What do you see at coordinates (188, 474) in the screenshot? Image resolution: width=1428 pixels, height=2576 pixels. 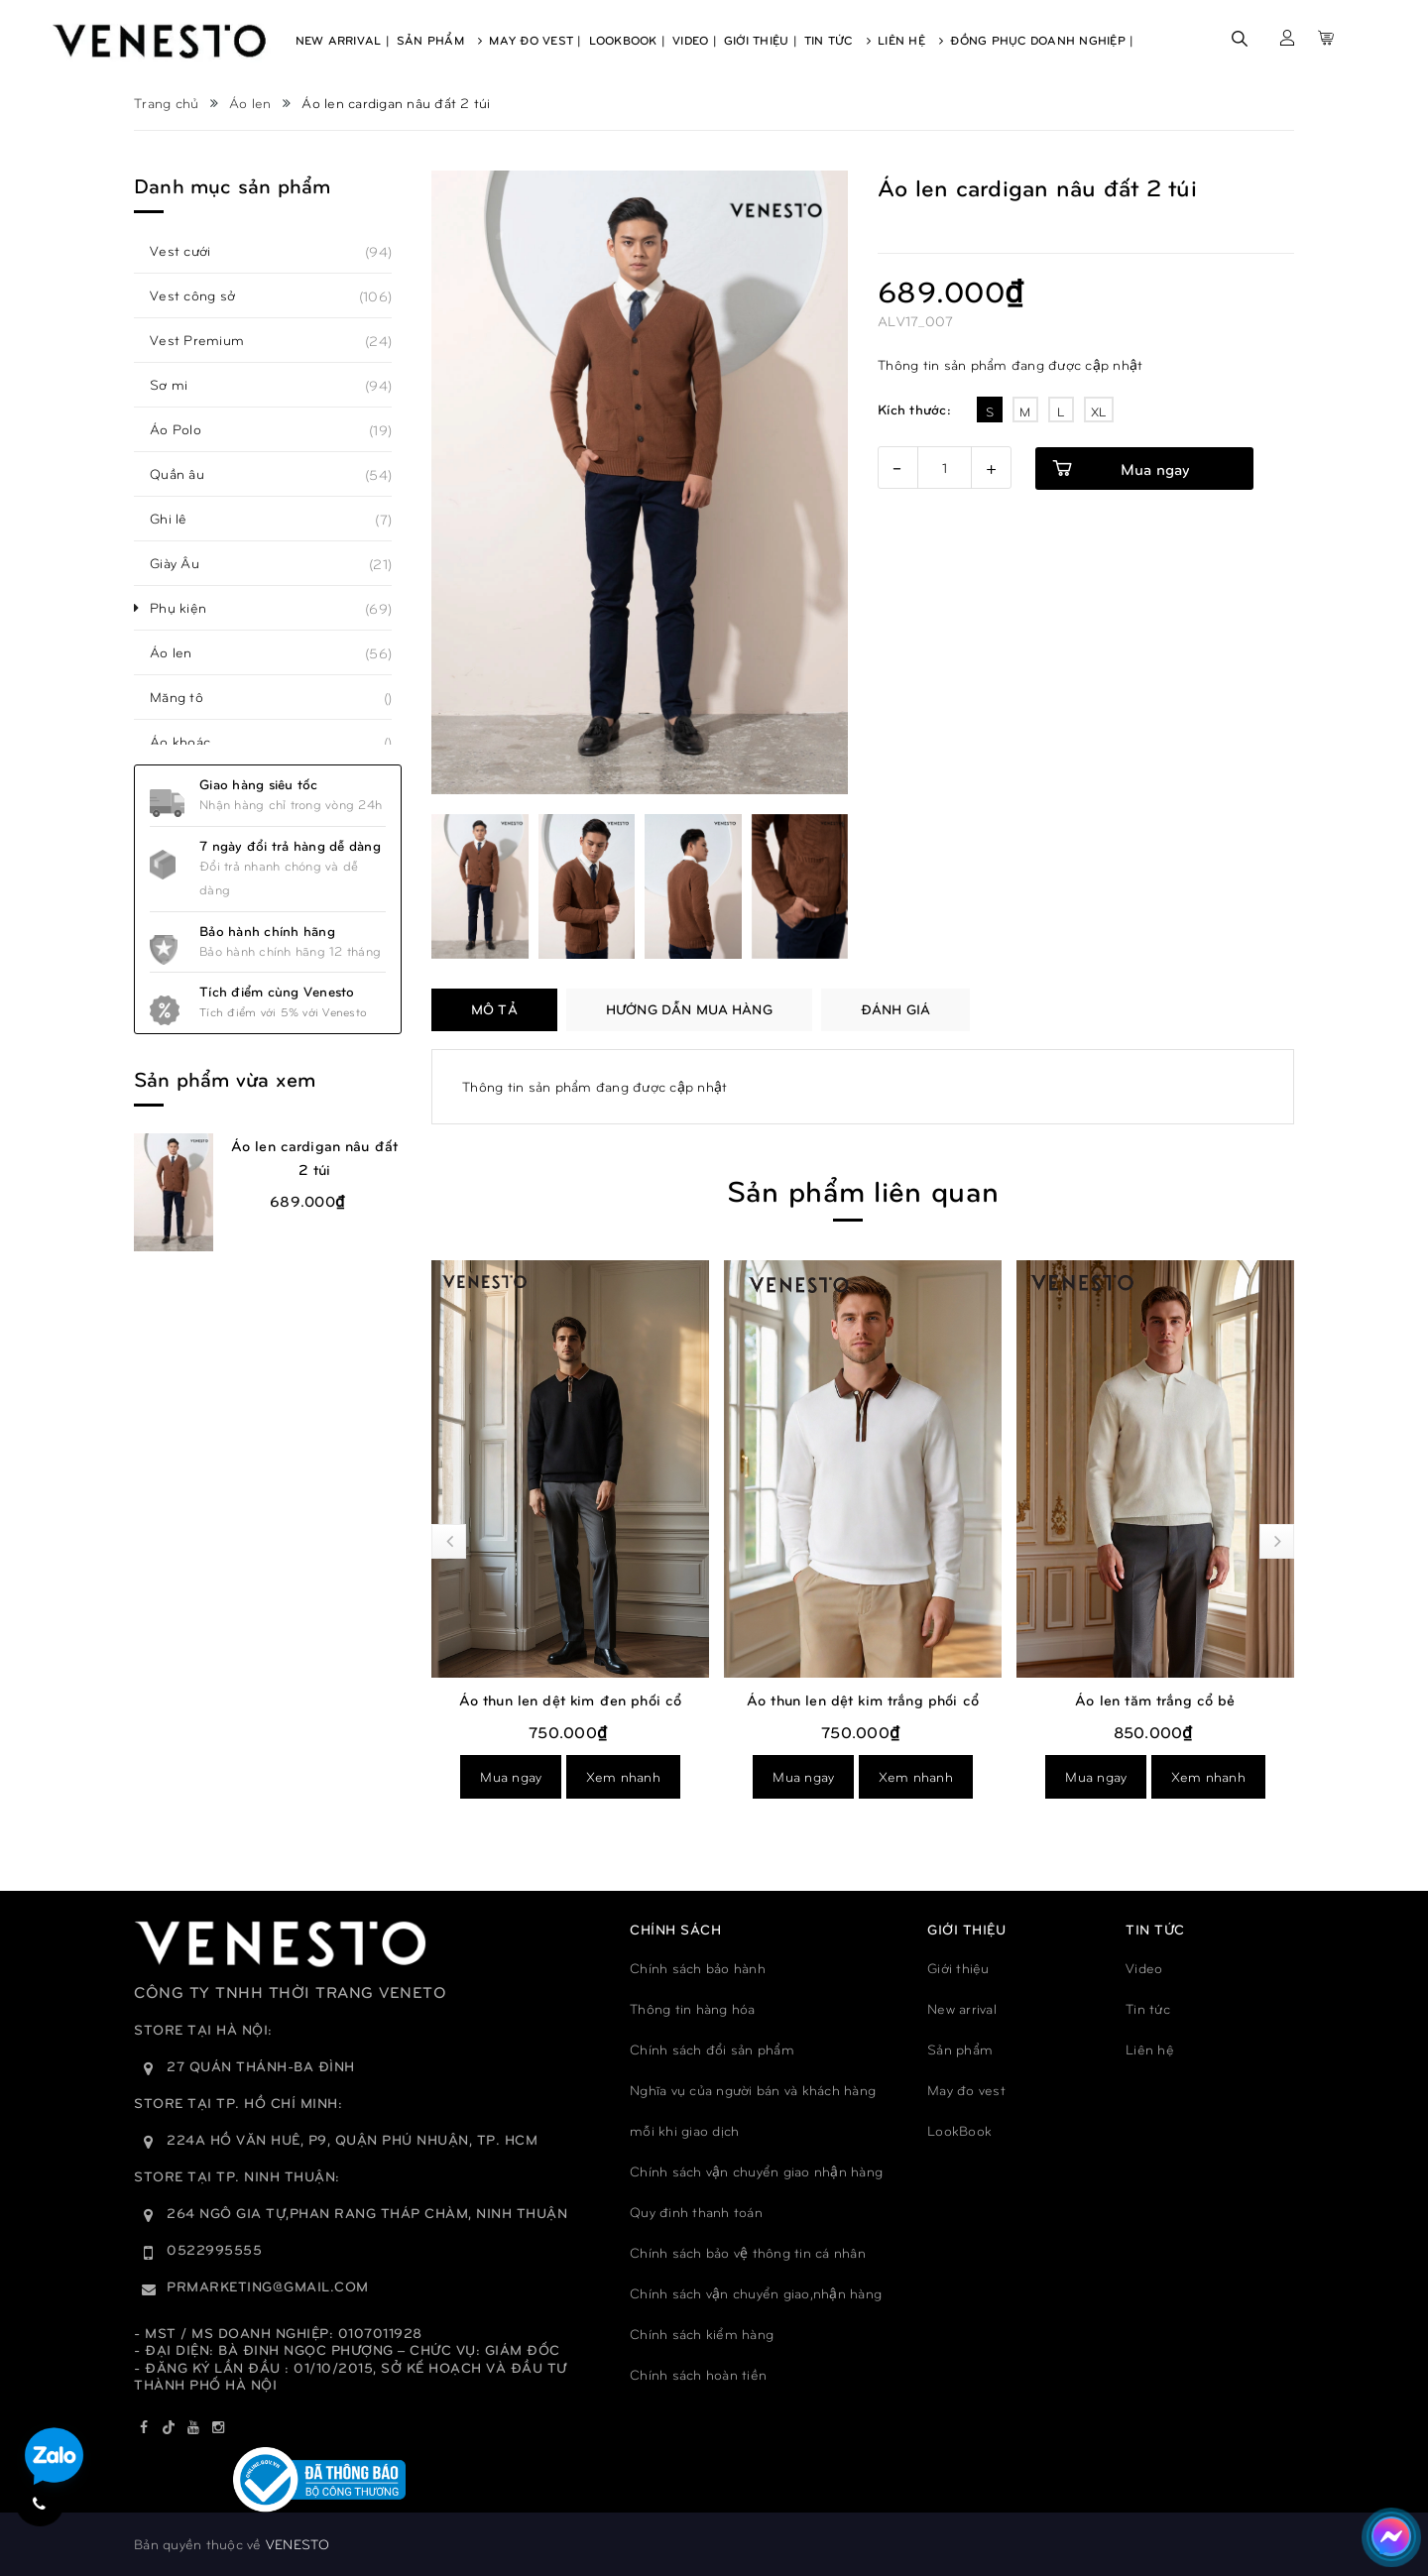 I see `Quần âu` at bounding box center [188, 474].